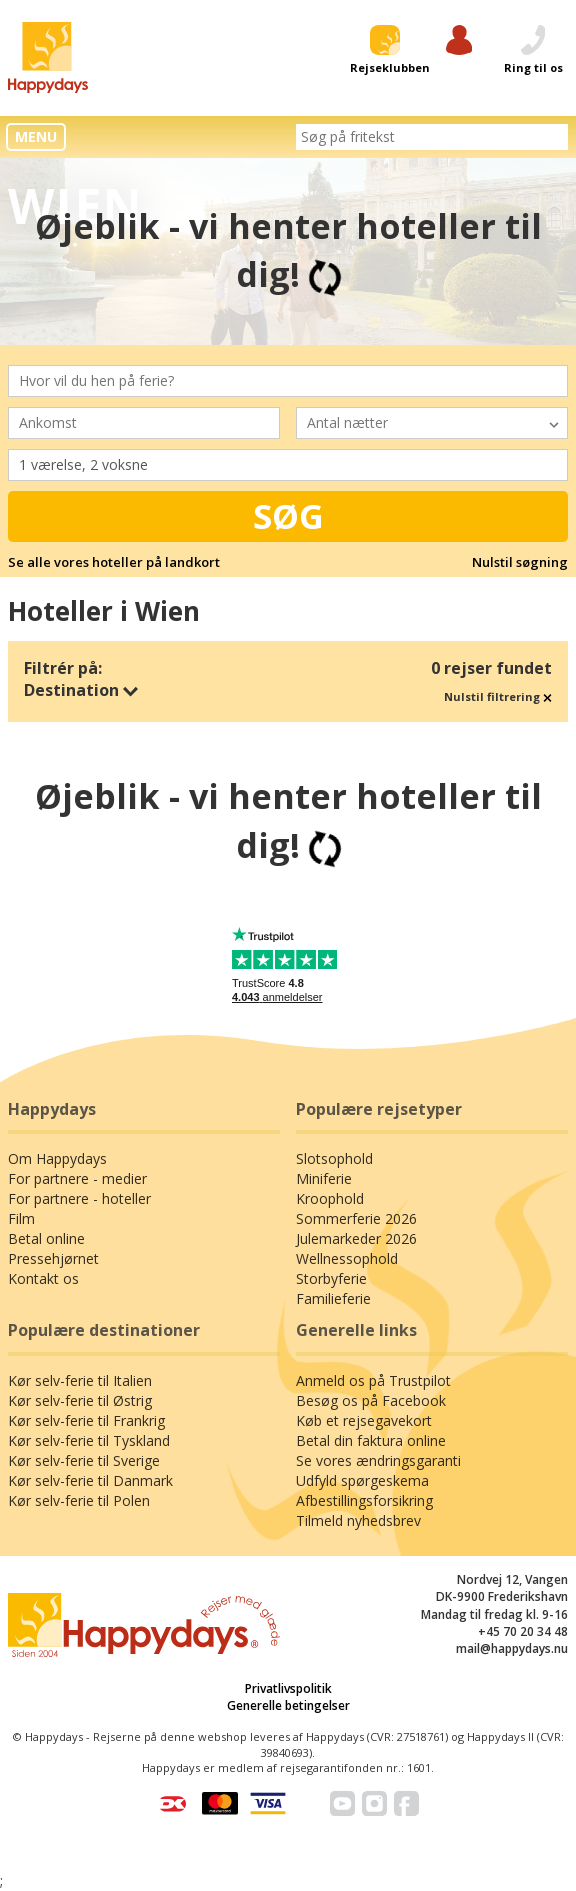  I want to click on Kør selv-ferie til Tyskland, so click(89, 1440).